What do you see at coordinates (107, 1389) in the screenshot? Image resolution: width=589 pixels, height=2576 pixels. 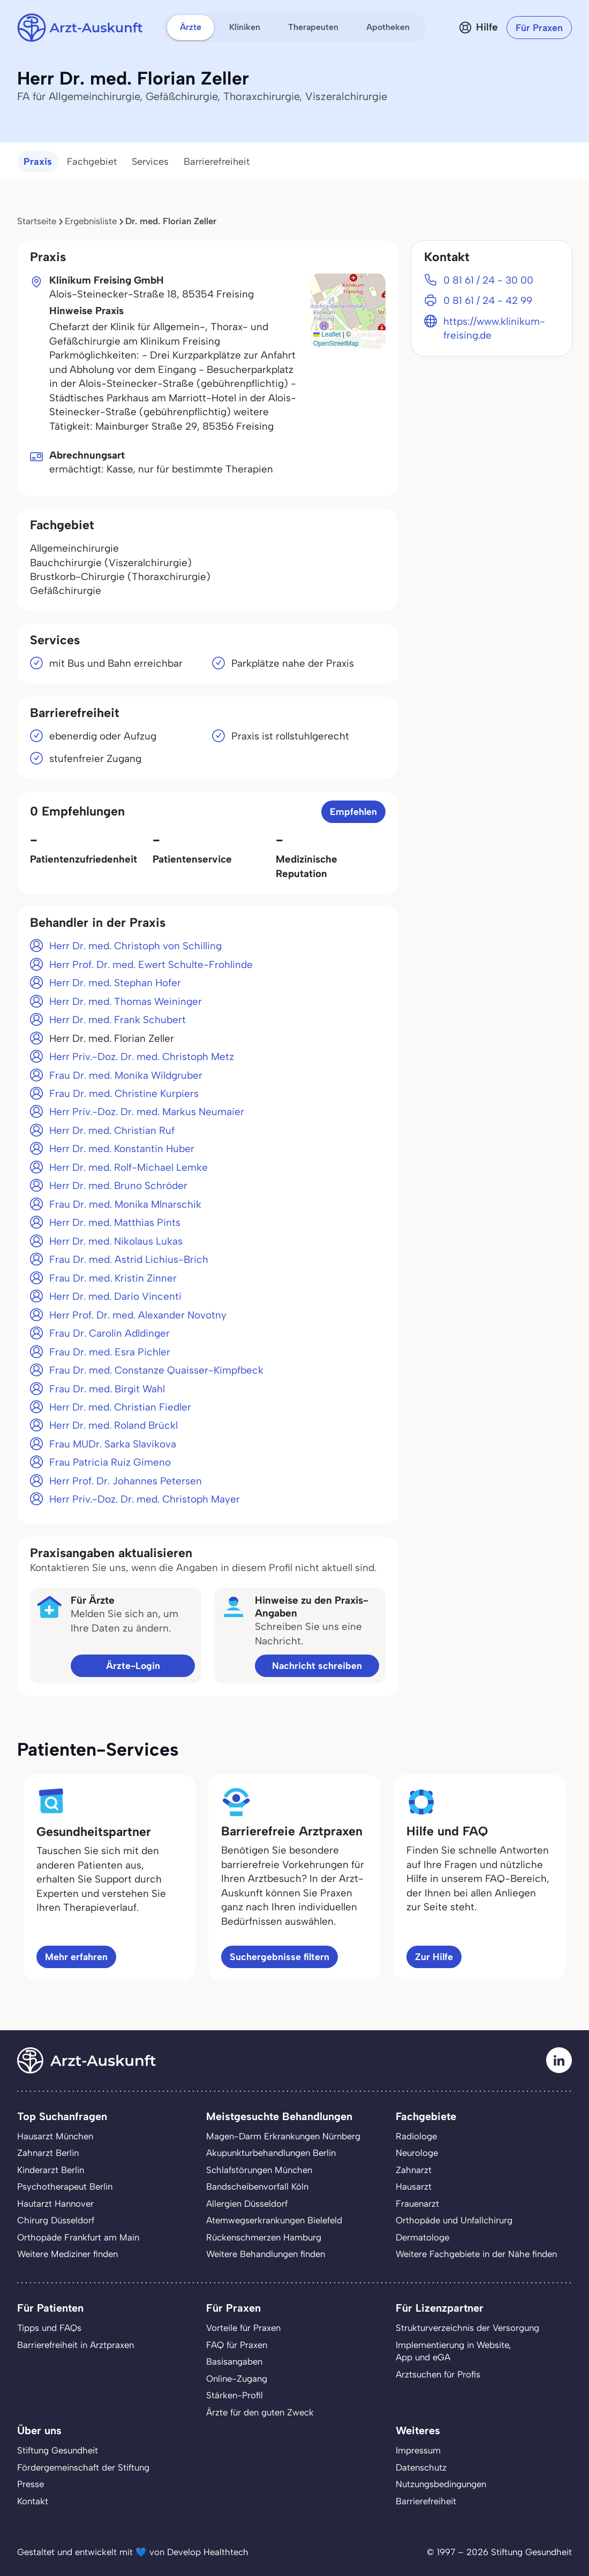 I see `Frau Dr. med. Birgit Wahl` at bounding box center [107, 1389].